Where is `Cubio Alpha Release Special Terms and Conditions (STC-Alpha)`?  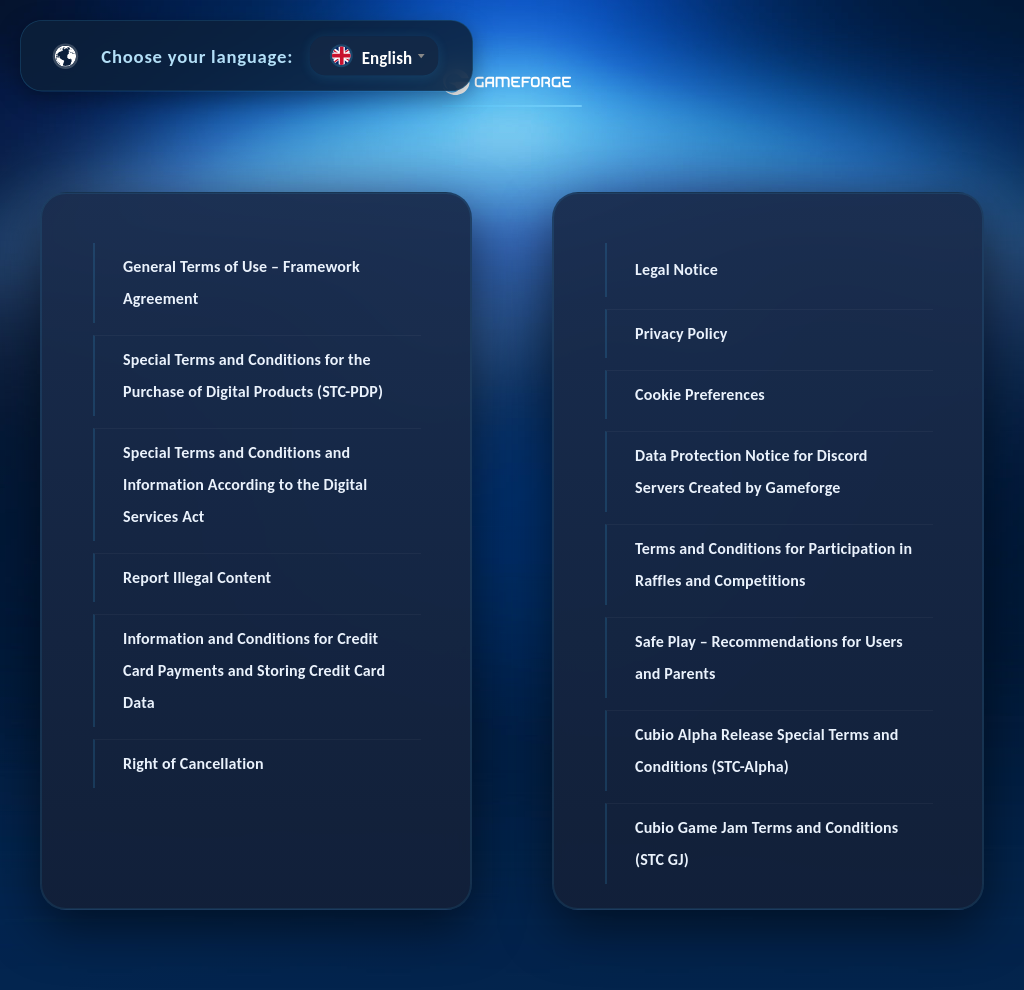
Cubio Alpha Release Special Terms and Conditions (STC-Alpha) is located at coordinates (766, 750).